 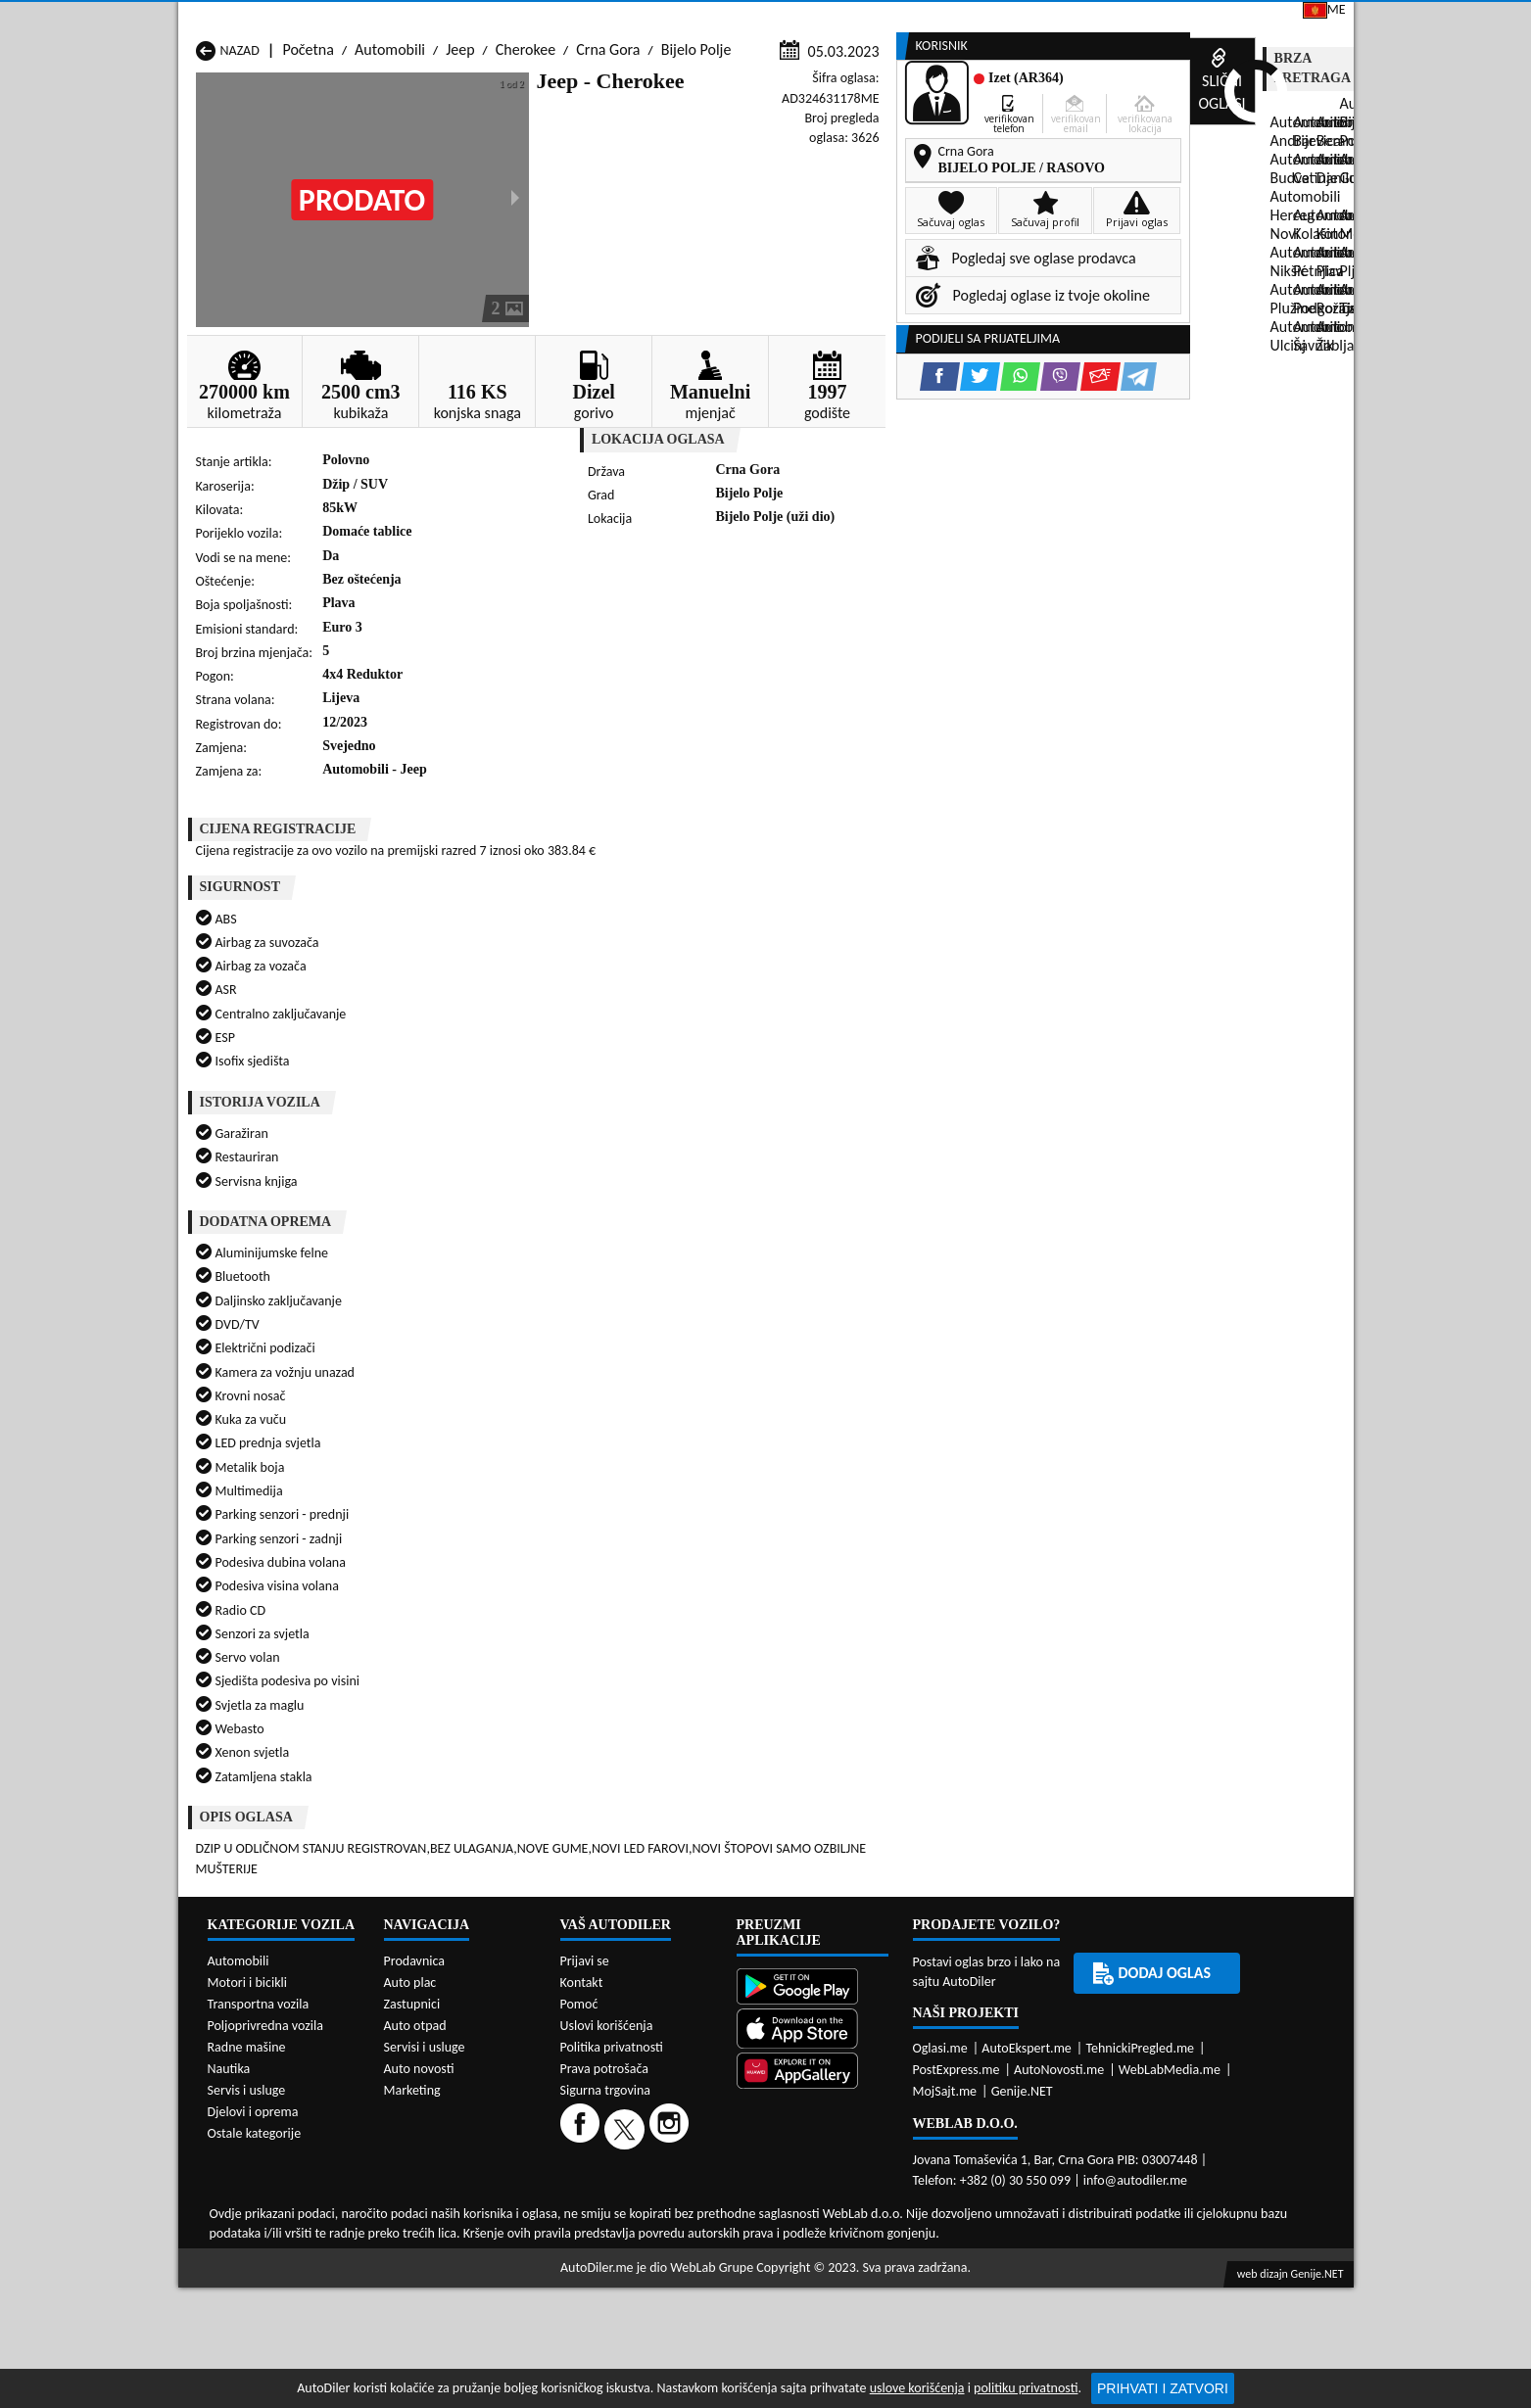 What do you see at coordinates (415, 1836) in the screenshot?
I see `Prodavnica` at bounding box center [415, 1836].